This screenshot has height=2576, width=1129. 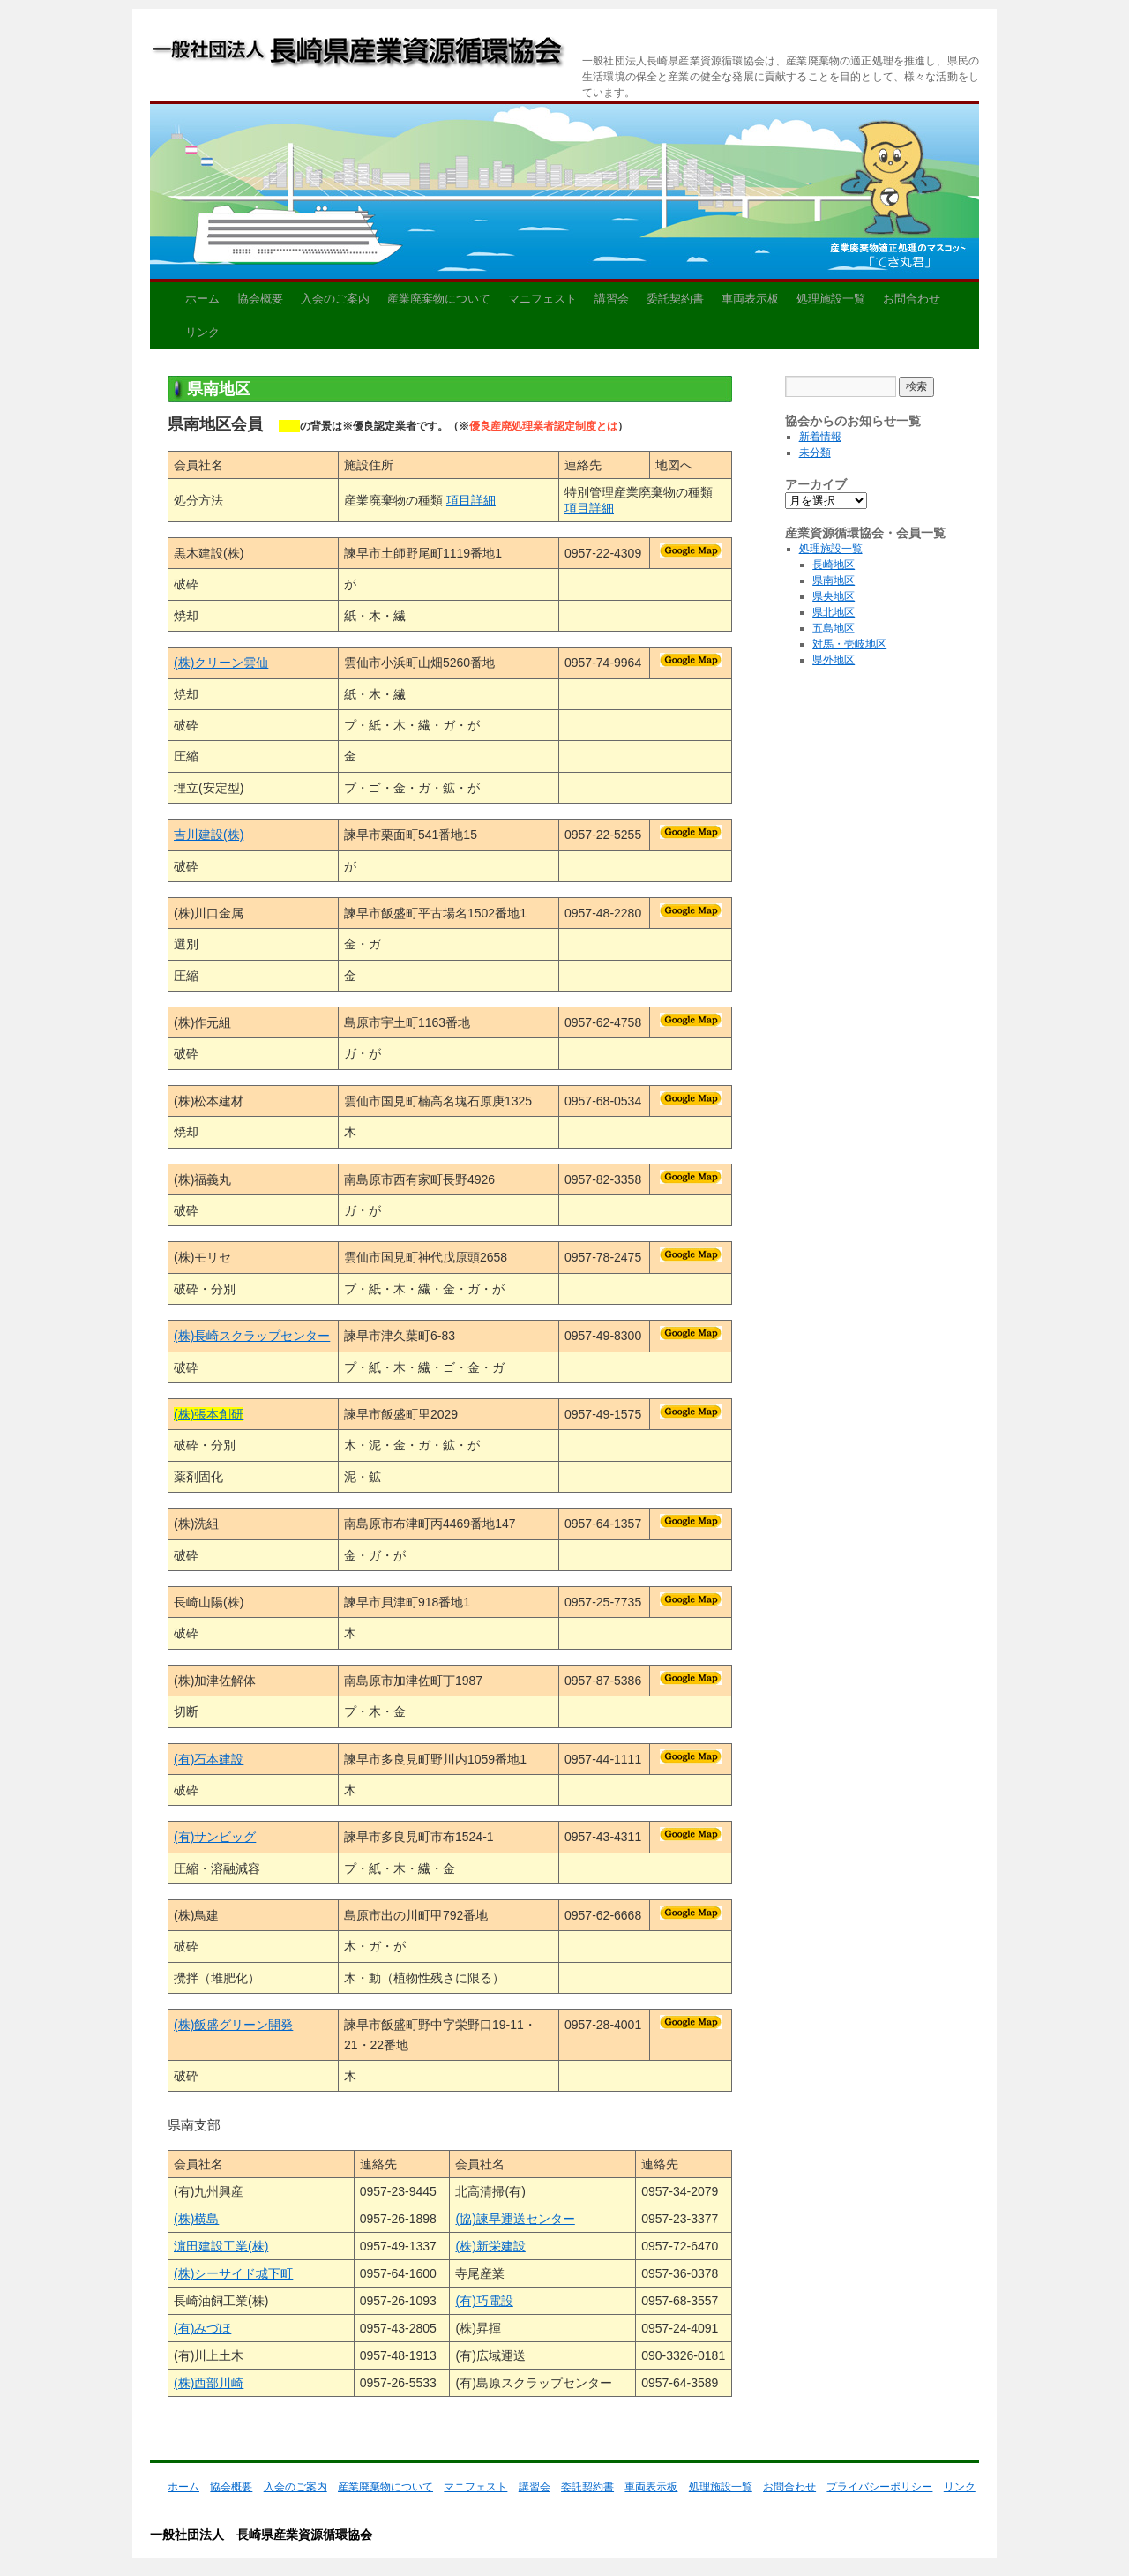 I want to click on 長崎地区, so click(x=833, y=564).